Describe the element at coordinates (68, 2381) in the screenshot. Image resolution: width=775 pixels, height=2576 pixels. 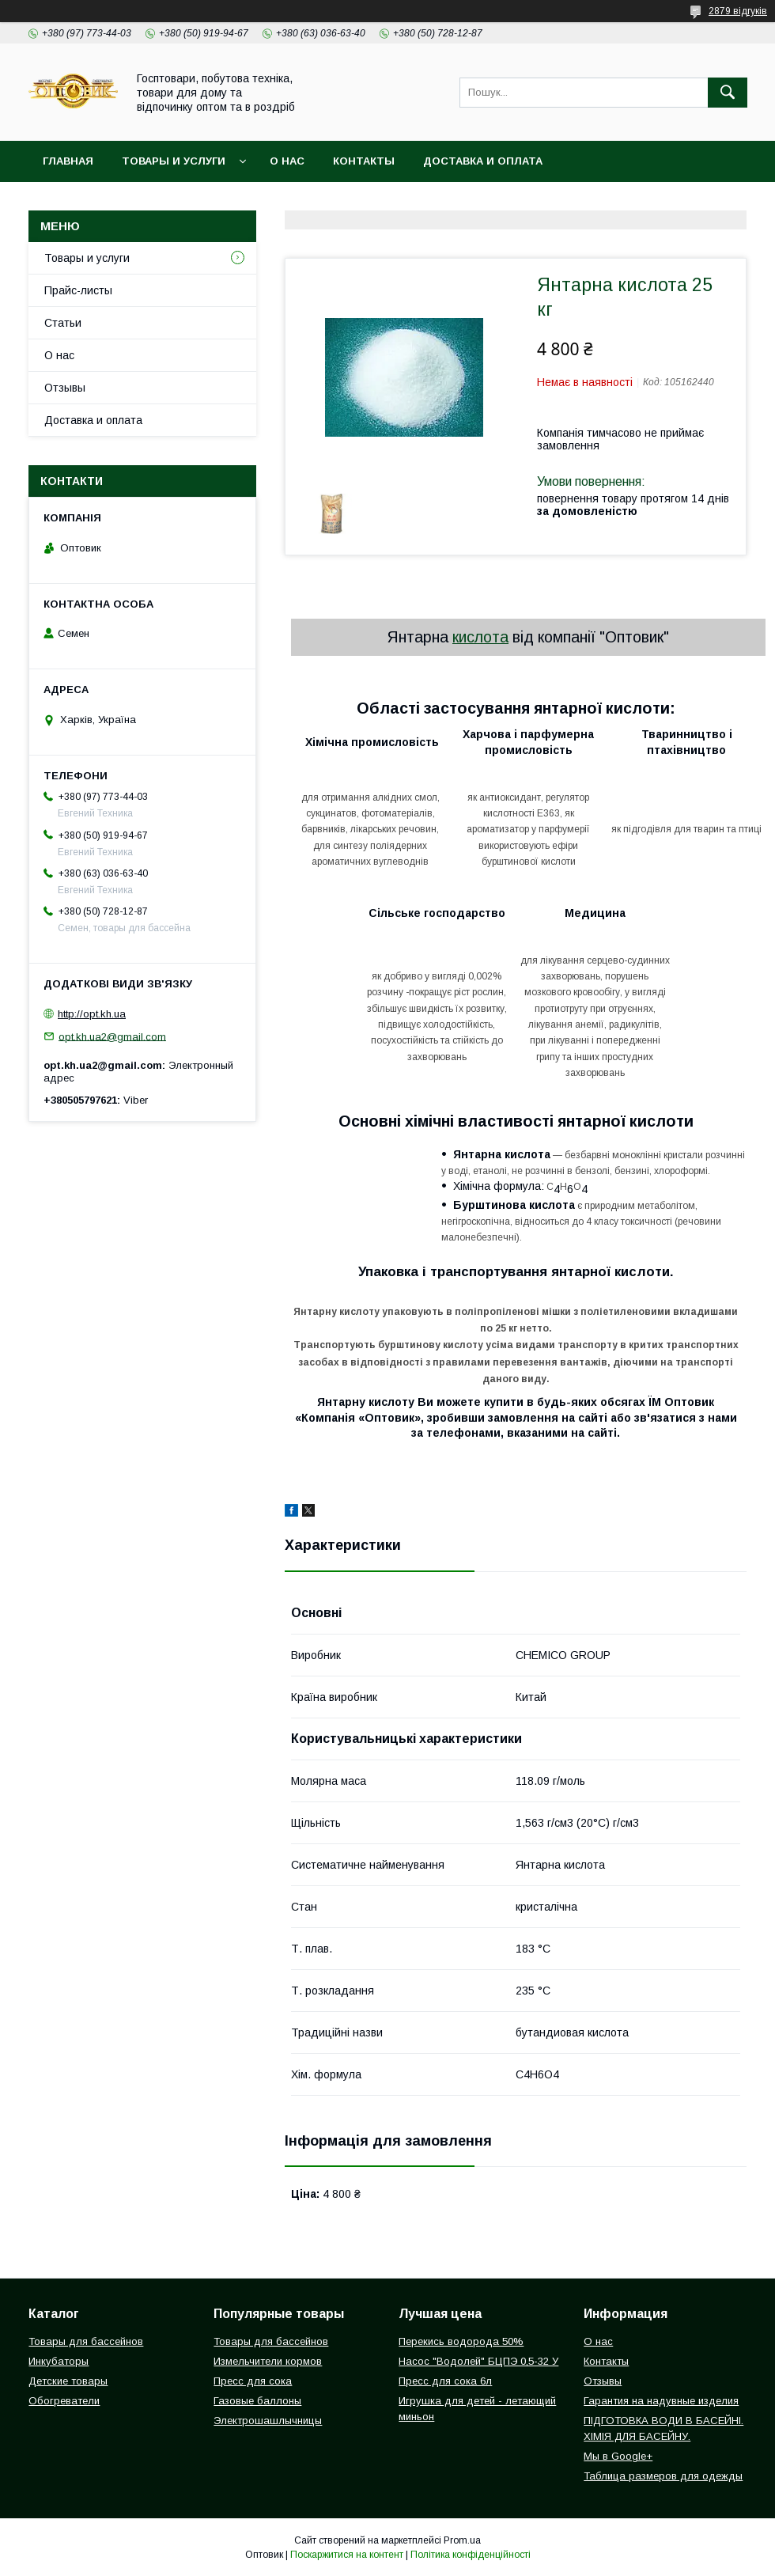
I see `Детские товары` at that location.